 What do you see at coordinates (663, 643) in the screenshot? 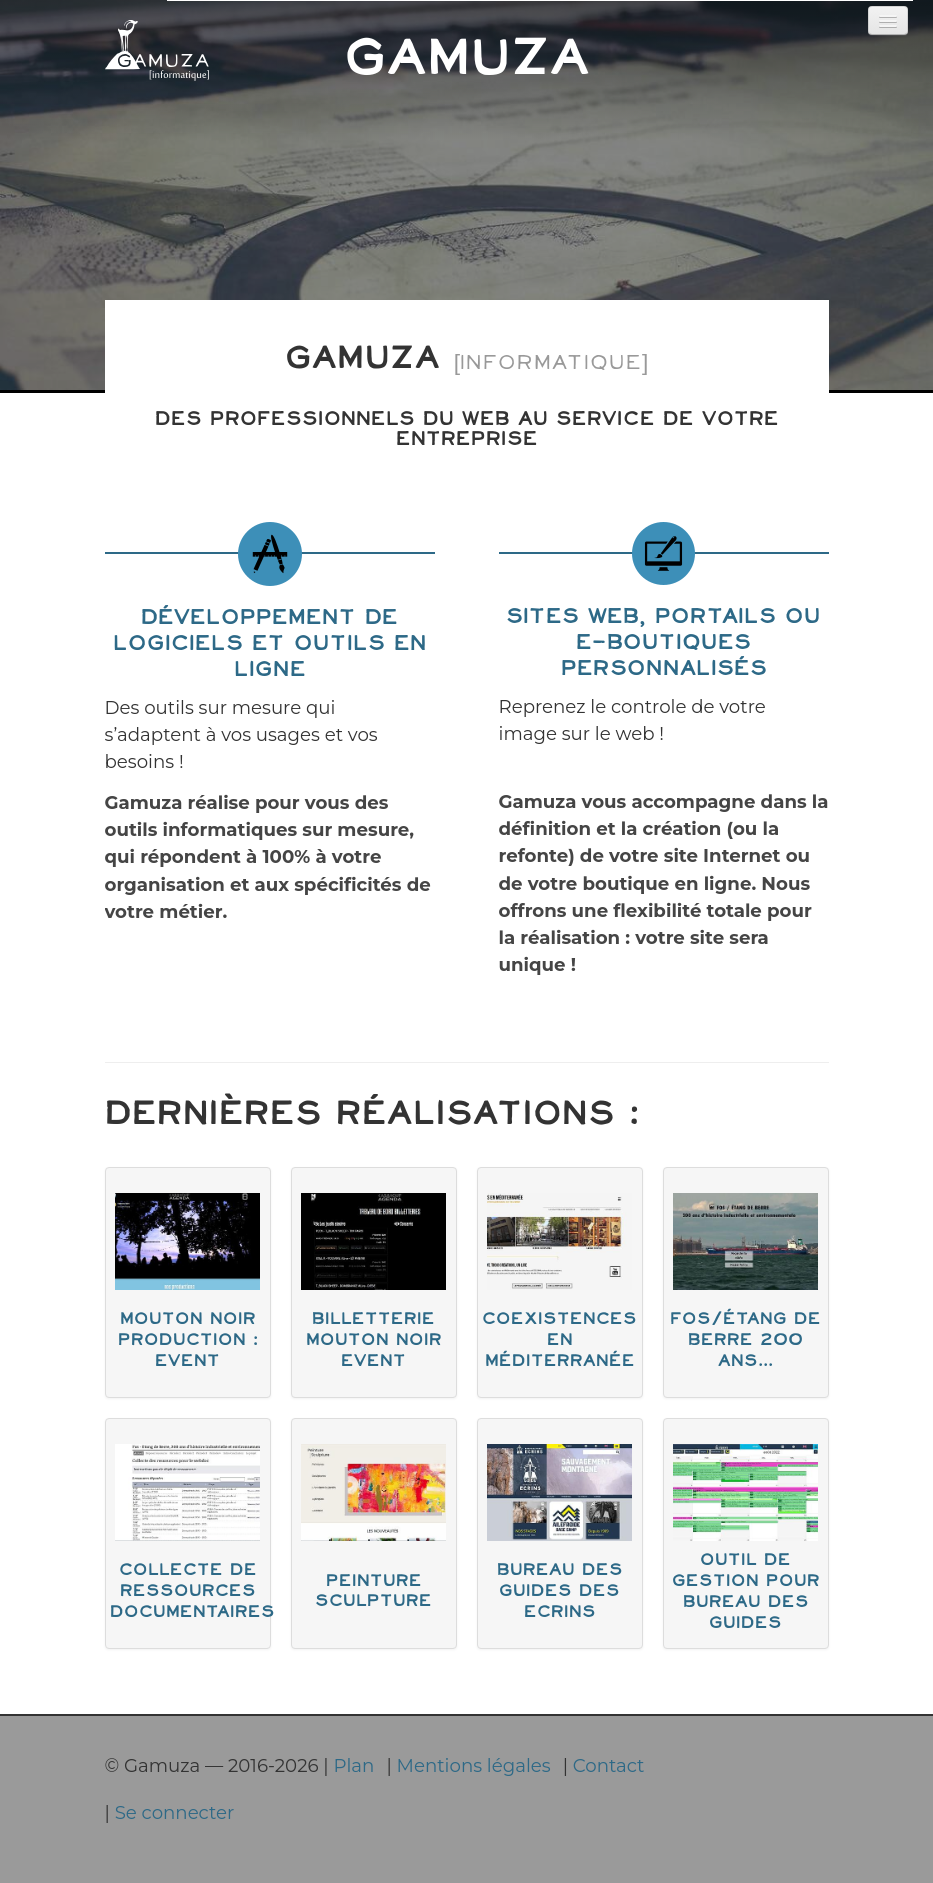
I see `Sites web, portails ou e-boutiques personnalisés` at bounding box center [663, 643].